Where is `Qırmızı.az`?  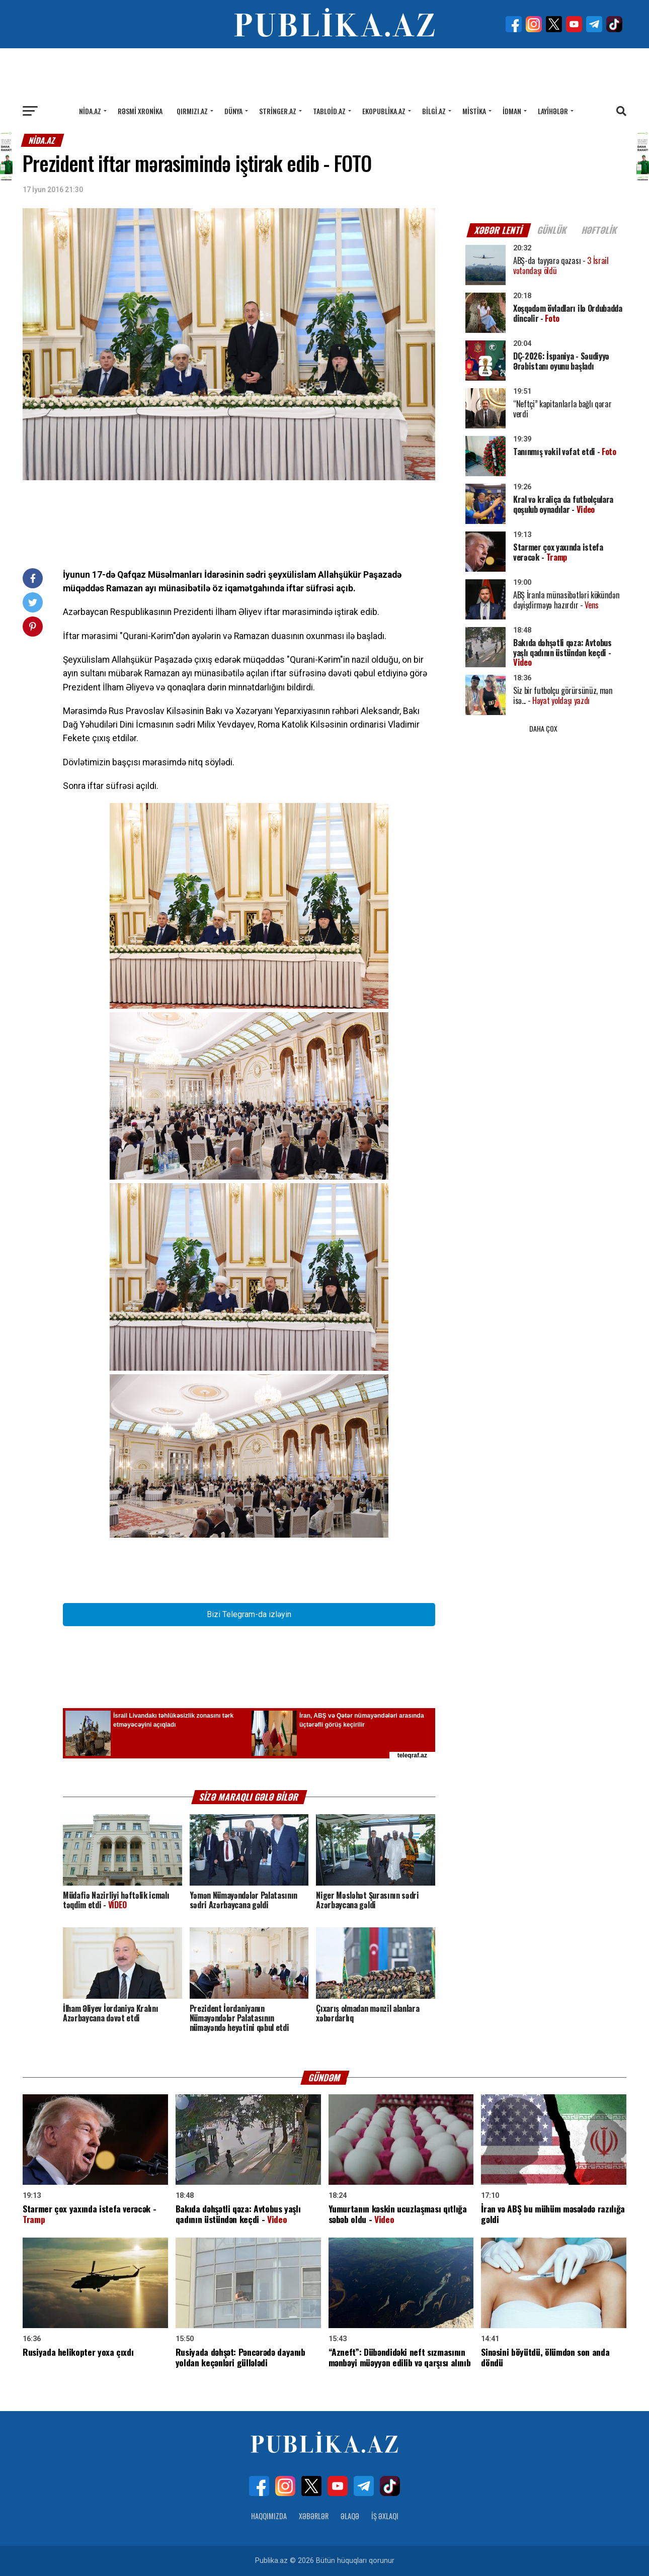 Qırmızı.az is located at coordinates (192, 111).